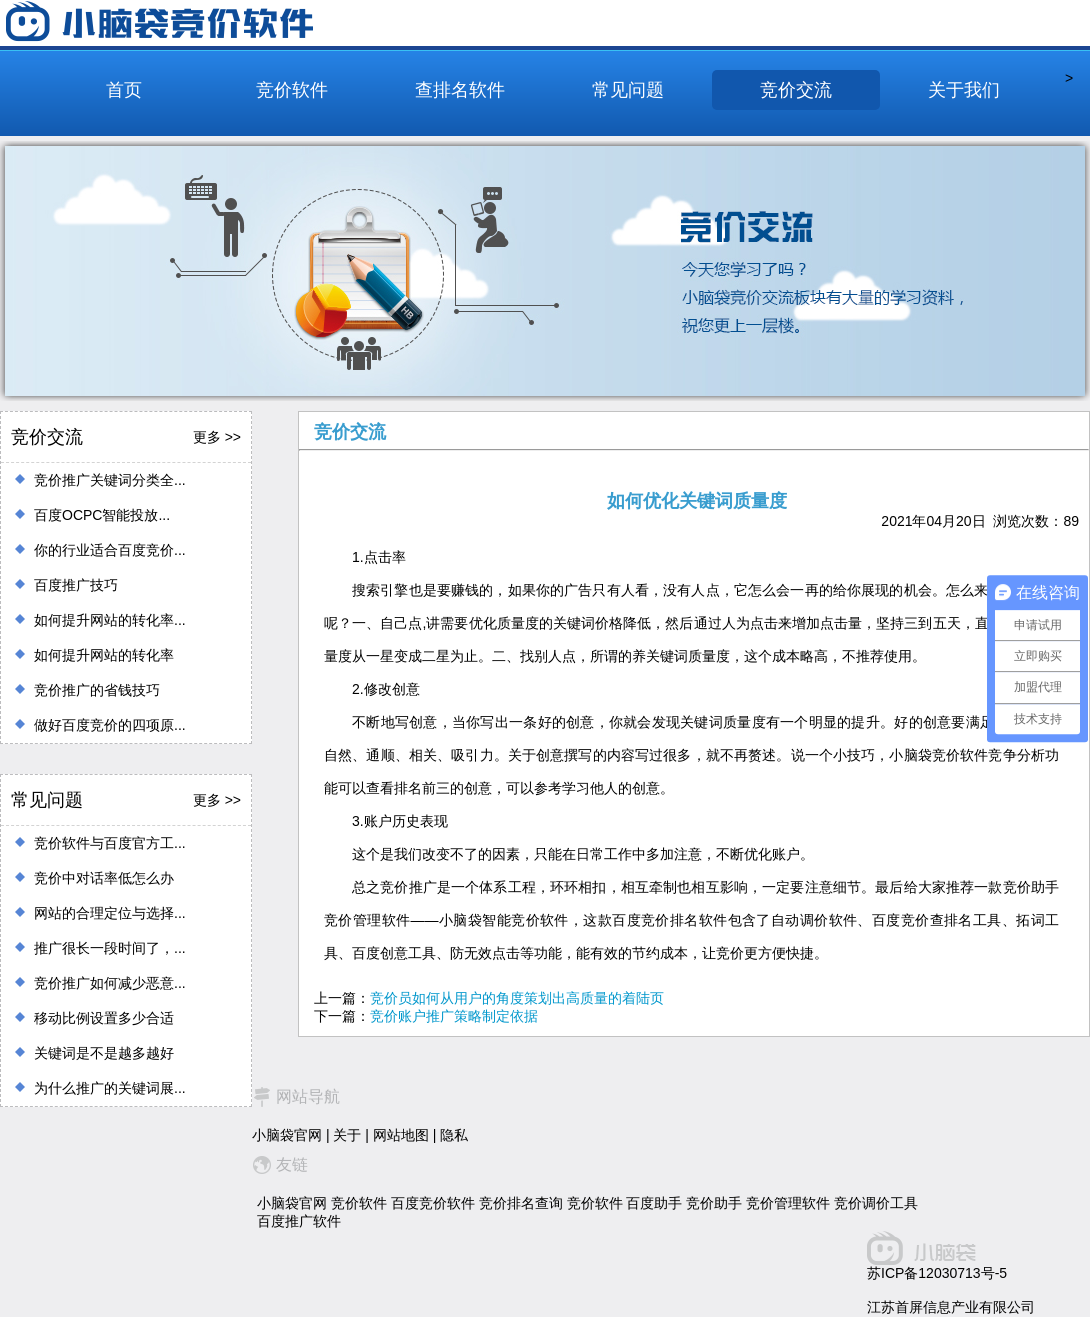  Describe the element at coordinates (110, 948) in the screenshot. I see `推广很长一段时间了，...` at that location.